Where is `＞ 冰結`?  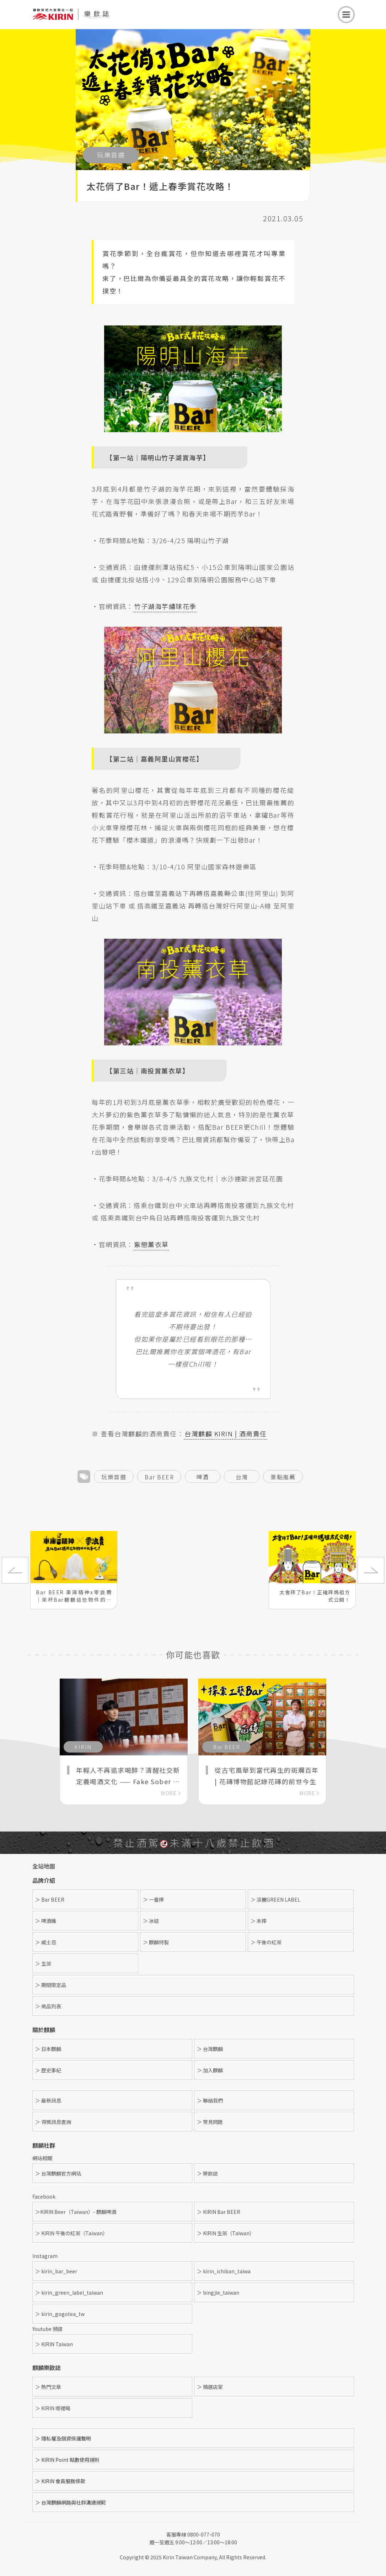 ＞ 冰結 is located at coordinates (151, 1920).